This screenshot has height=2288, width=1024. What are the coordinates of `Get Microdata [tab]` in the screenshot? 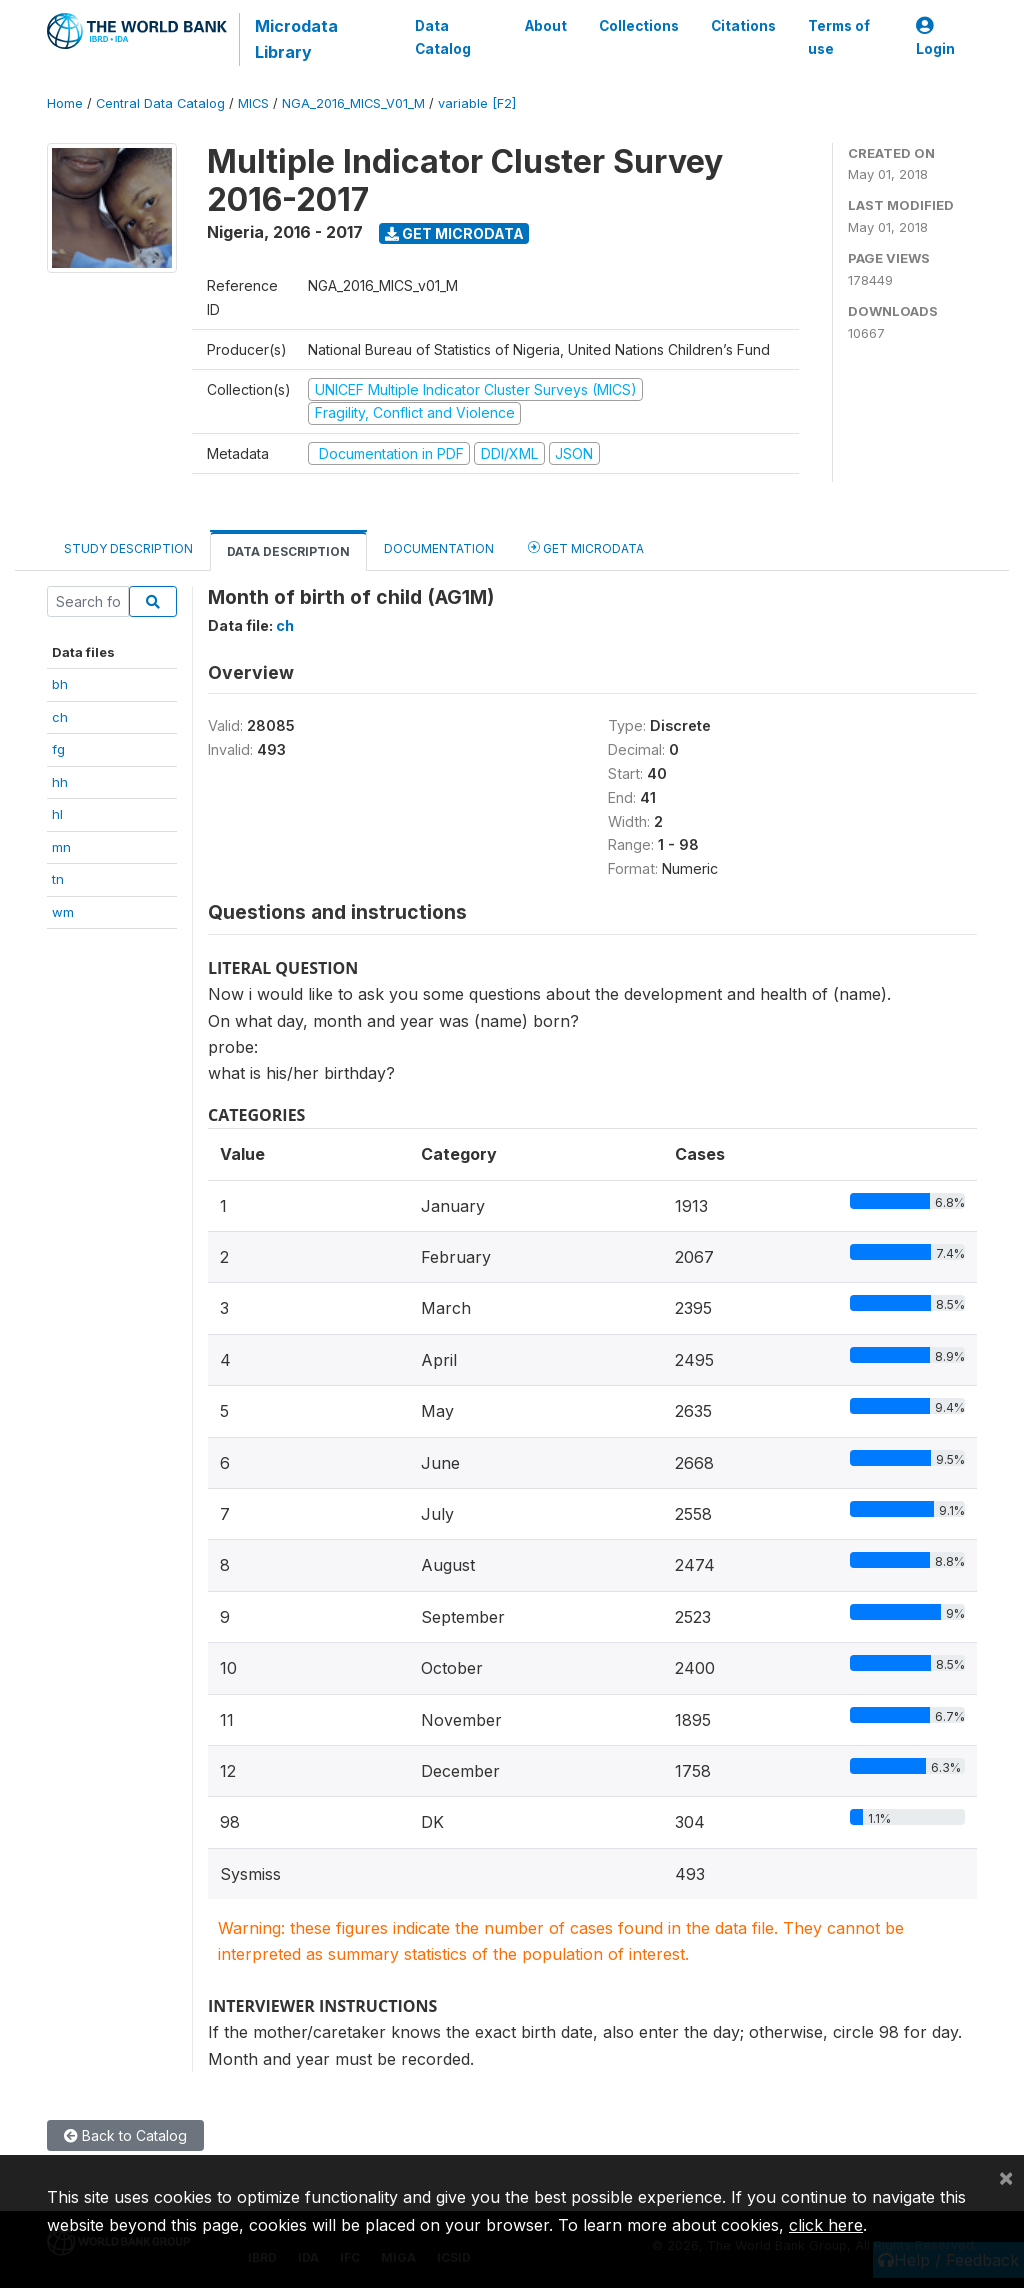 It's located at (586, 547).